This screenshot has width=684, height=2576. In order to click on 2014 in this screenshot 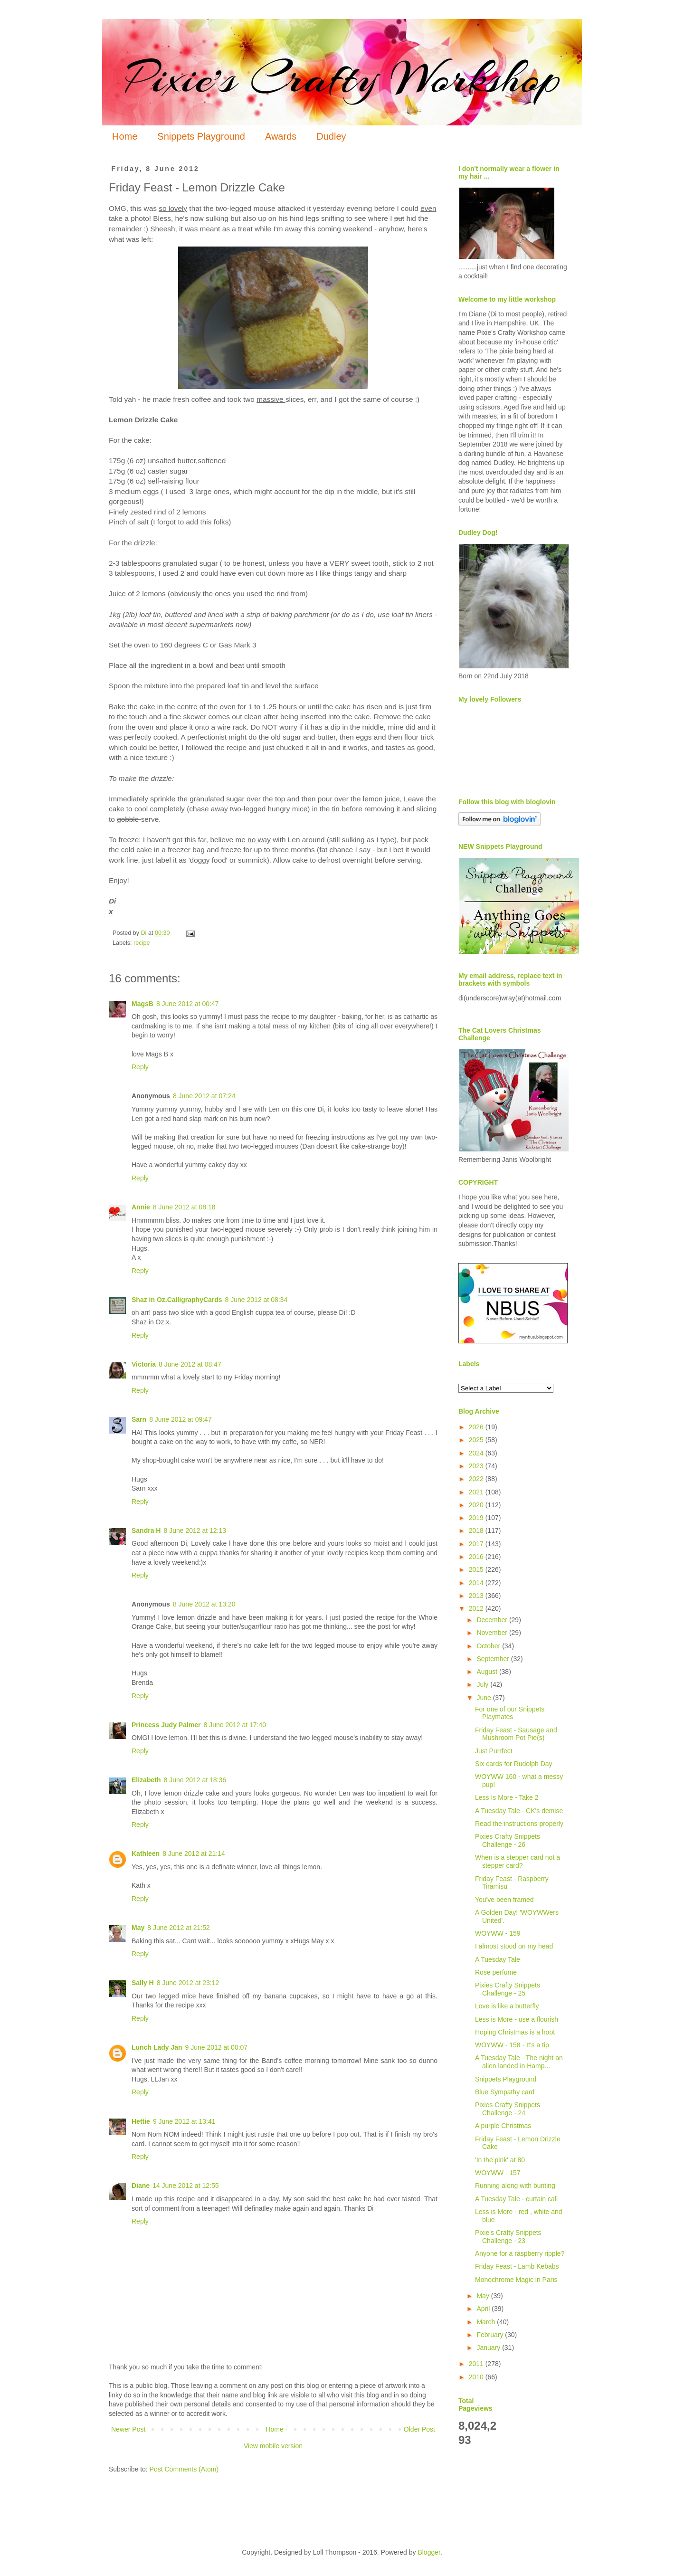, I will do `click(477, 1583)`.